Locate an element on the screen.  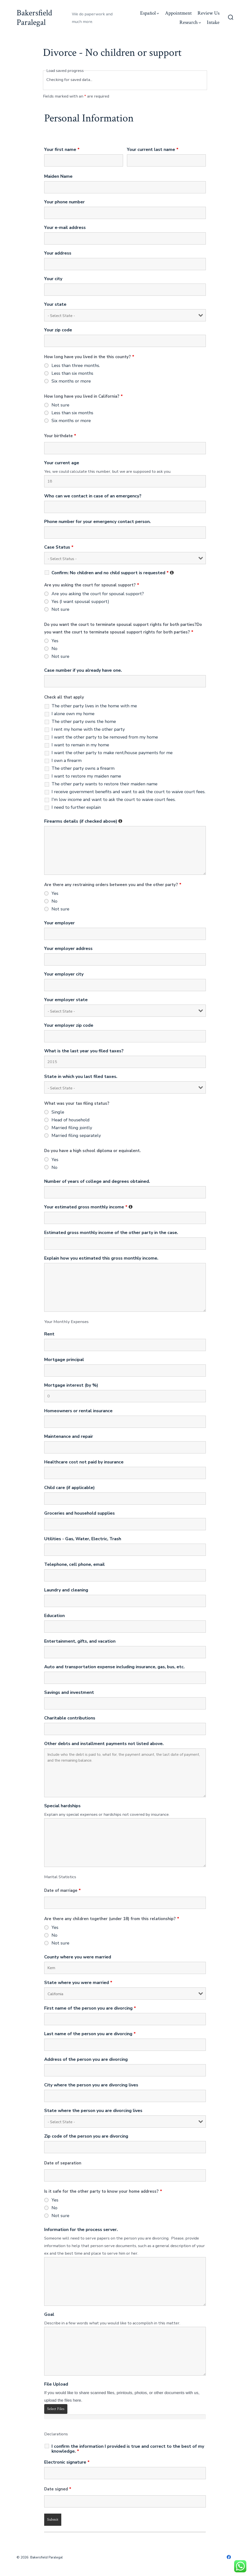
Other debts and installment payments not listed above. is located at coordinates (104, 1743).